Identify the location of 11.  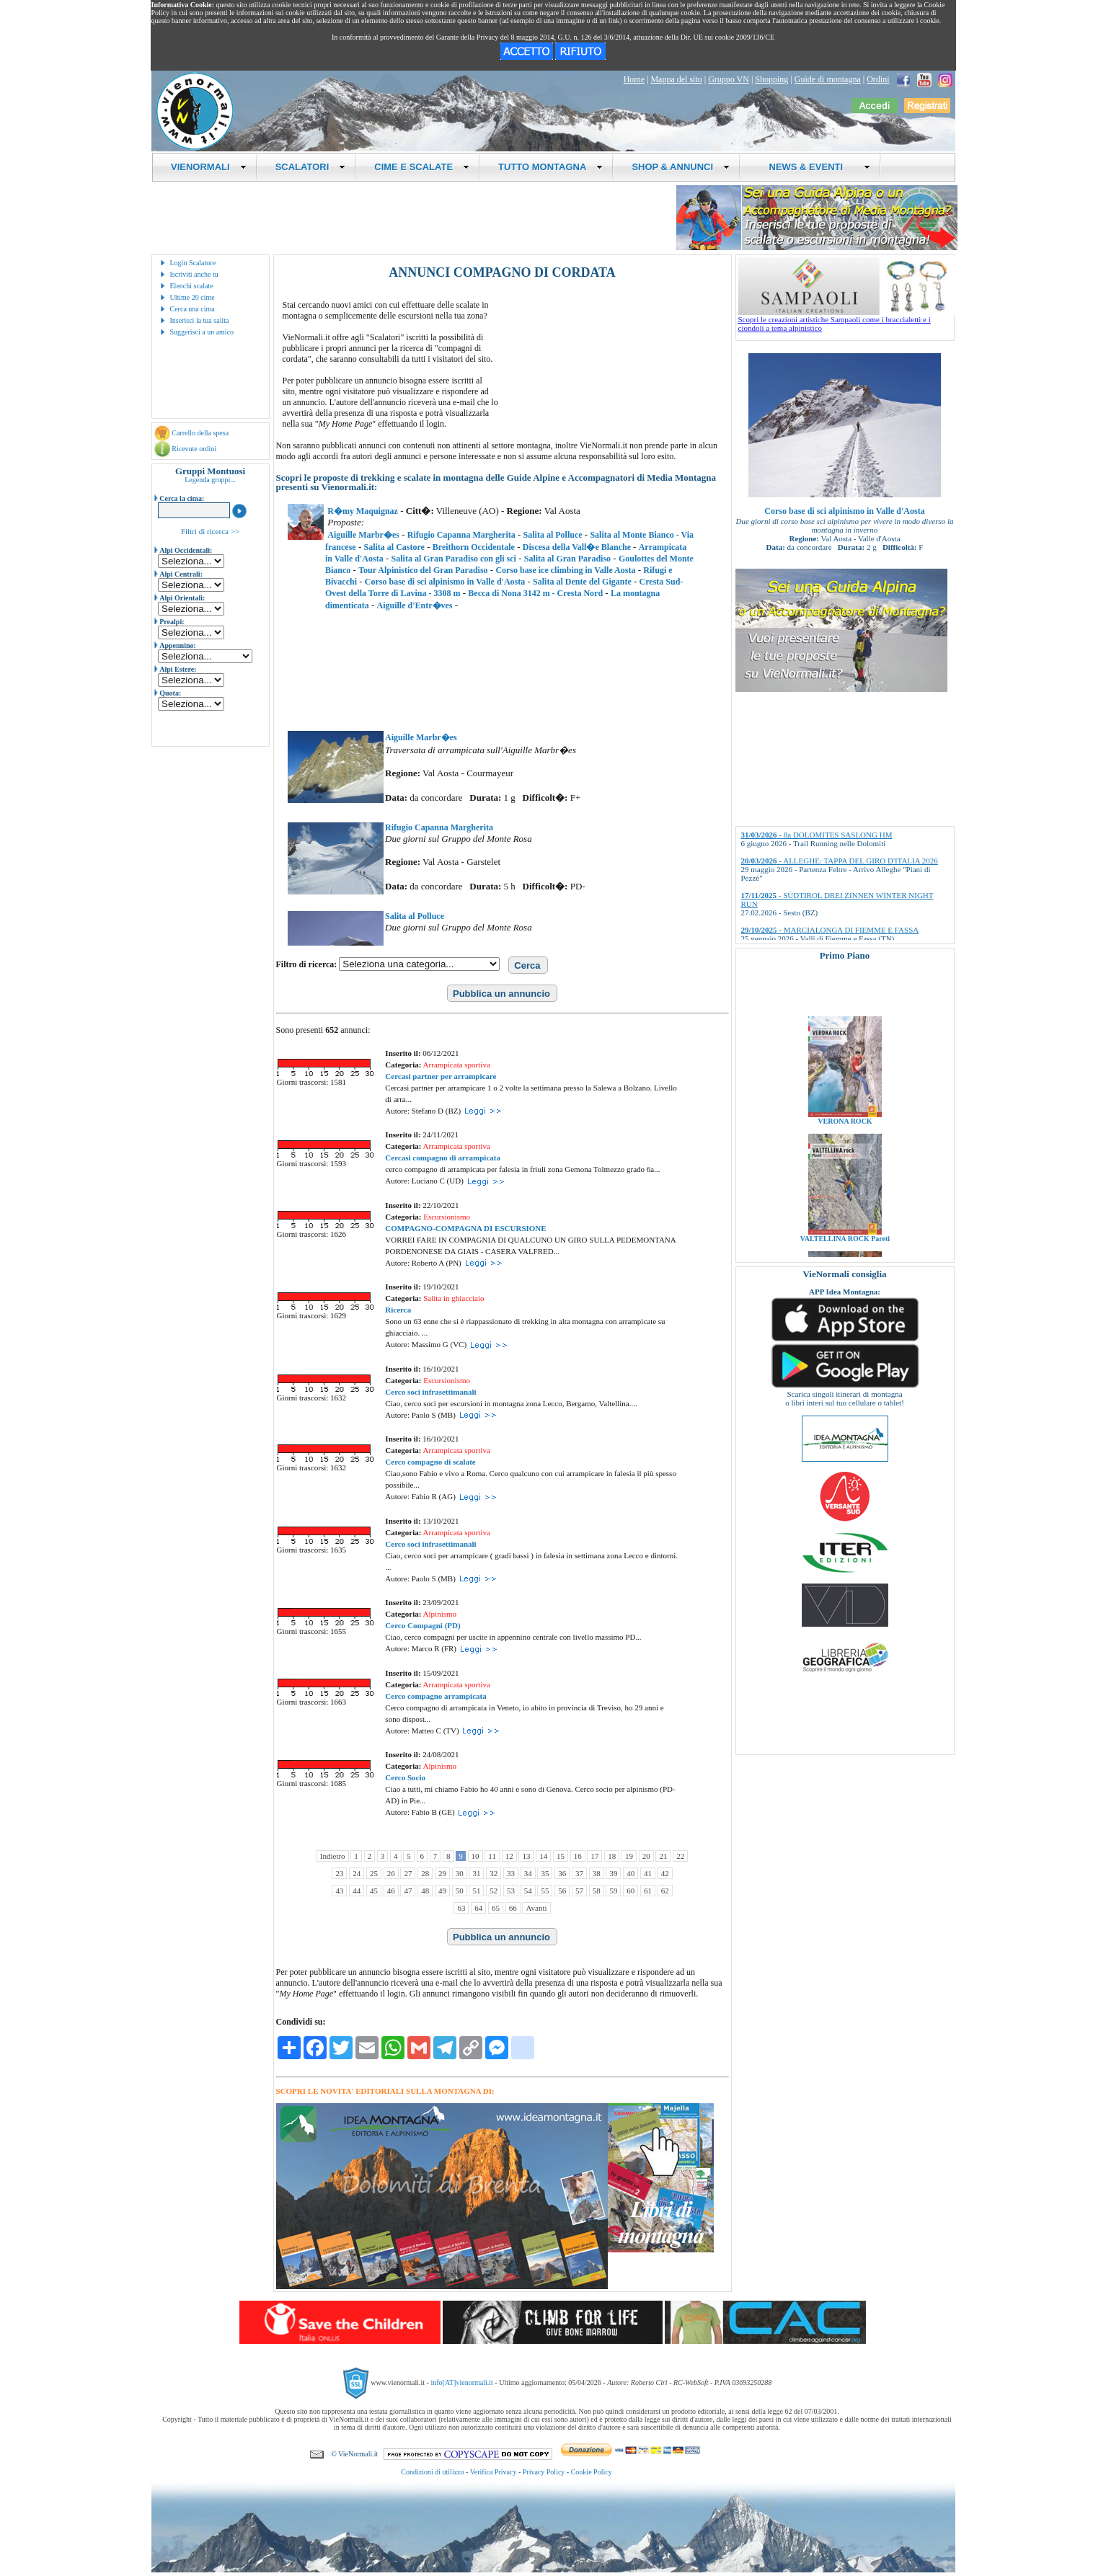
(492, 1856).